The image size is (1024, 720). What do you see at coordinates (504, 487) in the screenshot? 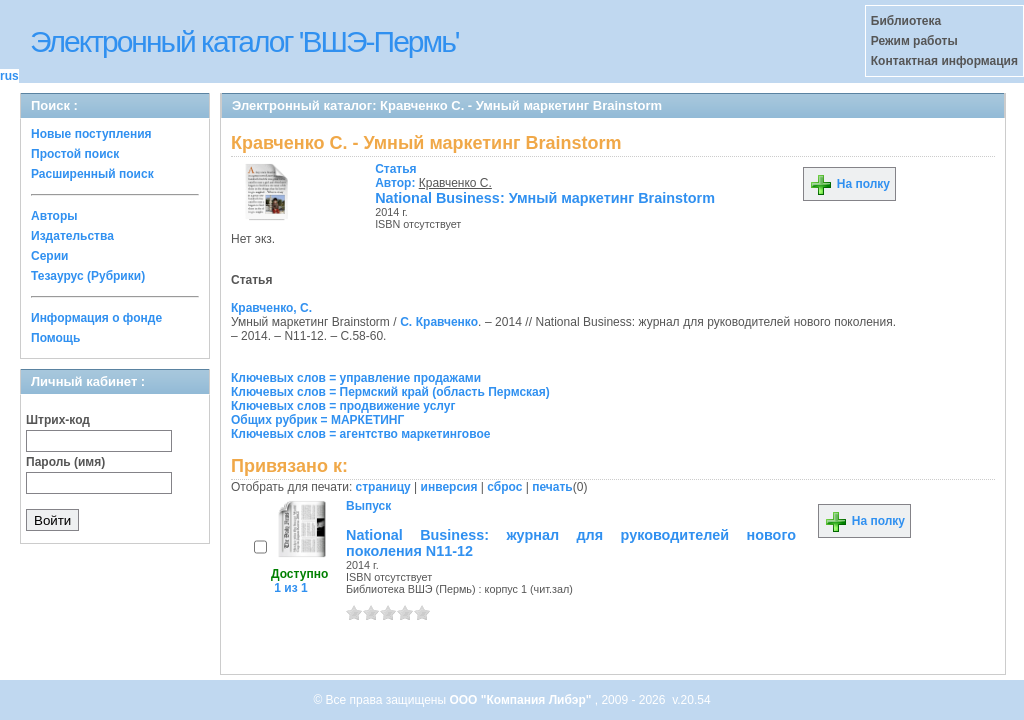
I see `сброс` at bounding box center [504, 487].